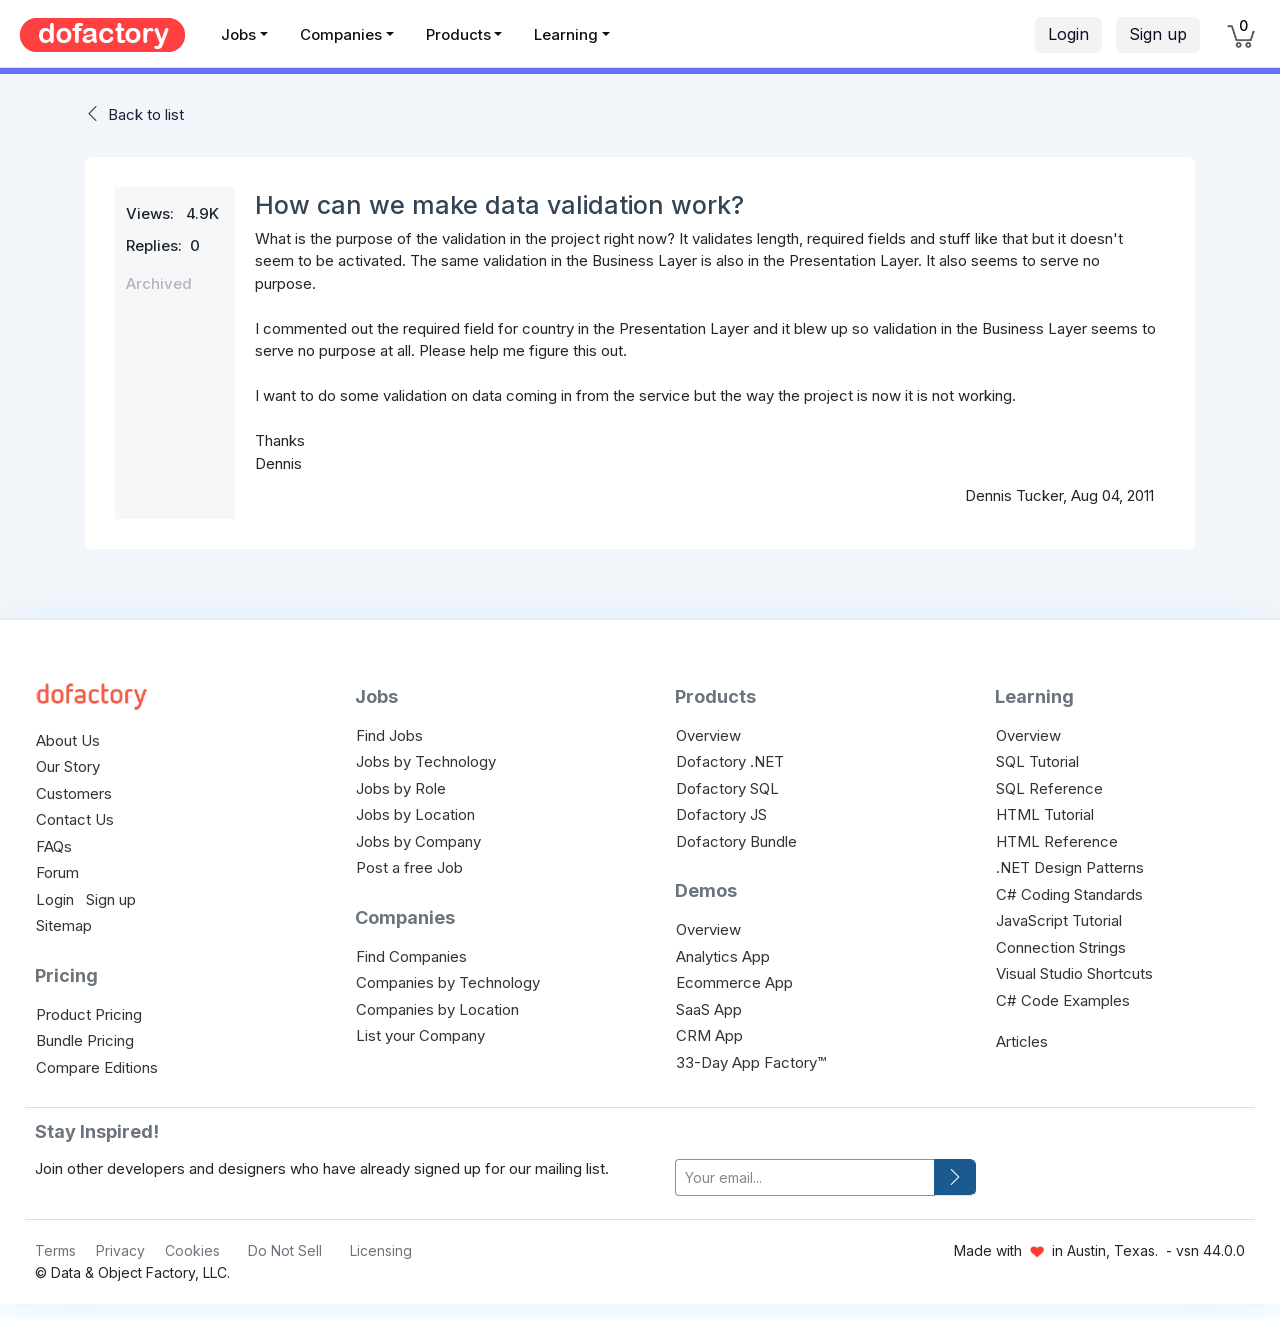  I want to click on Compare Editions, so click(97, 1067).